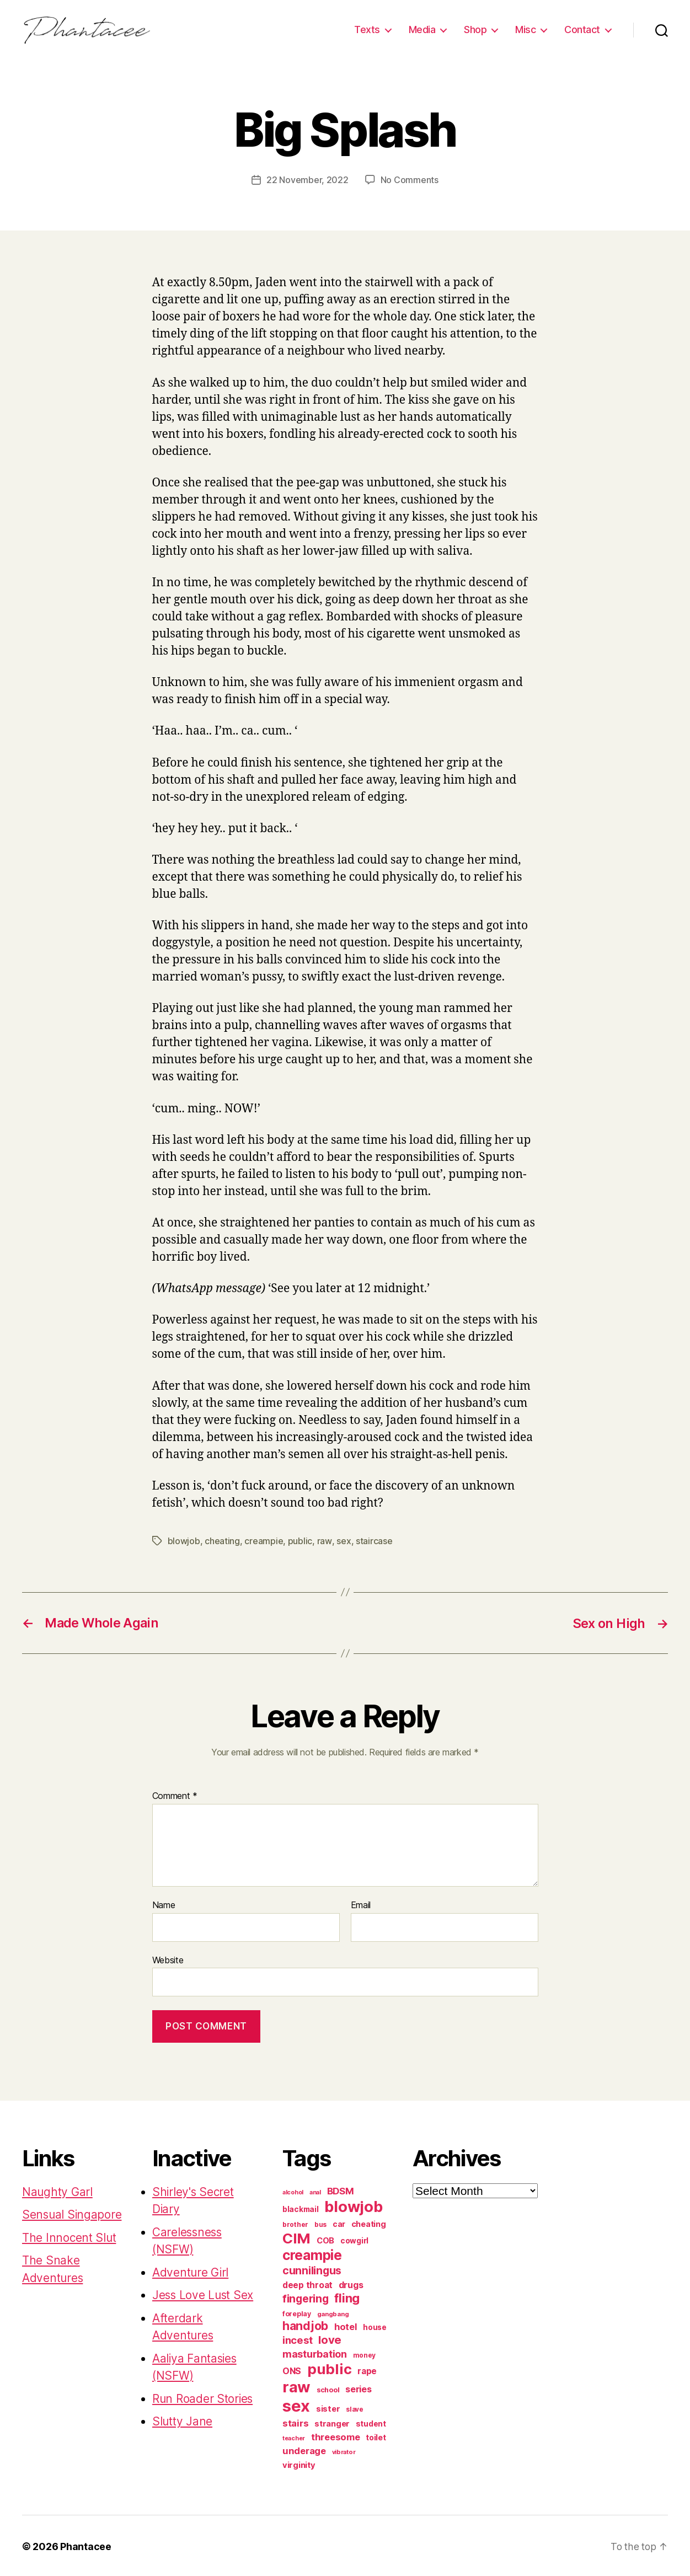 This screenshot has height=2576, width=690. I want to click on handjob [handjob (319 items)], so click(305, 2324).